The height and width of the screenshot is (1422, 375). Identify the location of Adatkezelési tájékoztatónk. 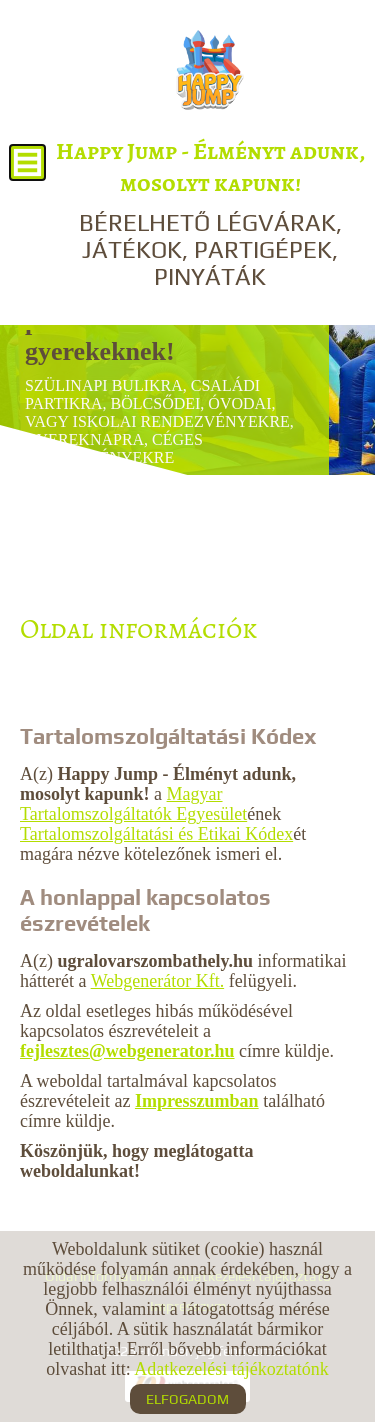
(231, 1369).